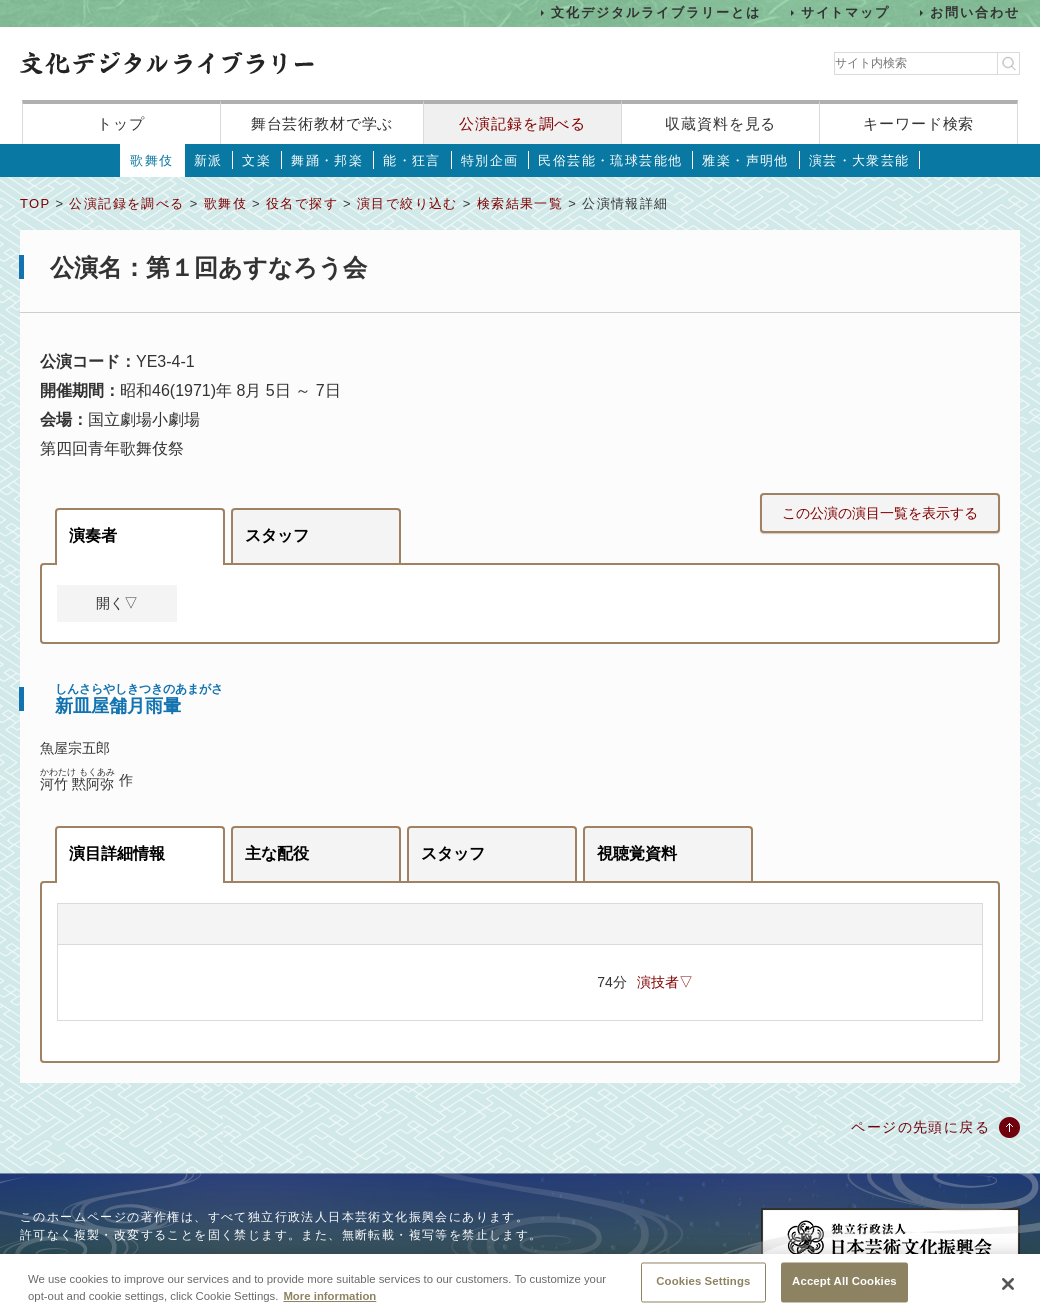 The height and width of the screenshot is (1314, 1040). I want to click on 収蔵資料を見る, so click(720, 123).